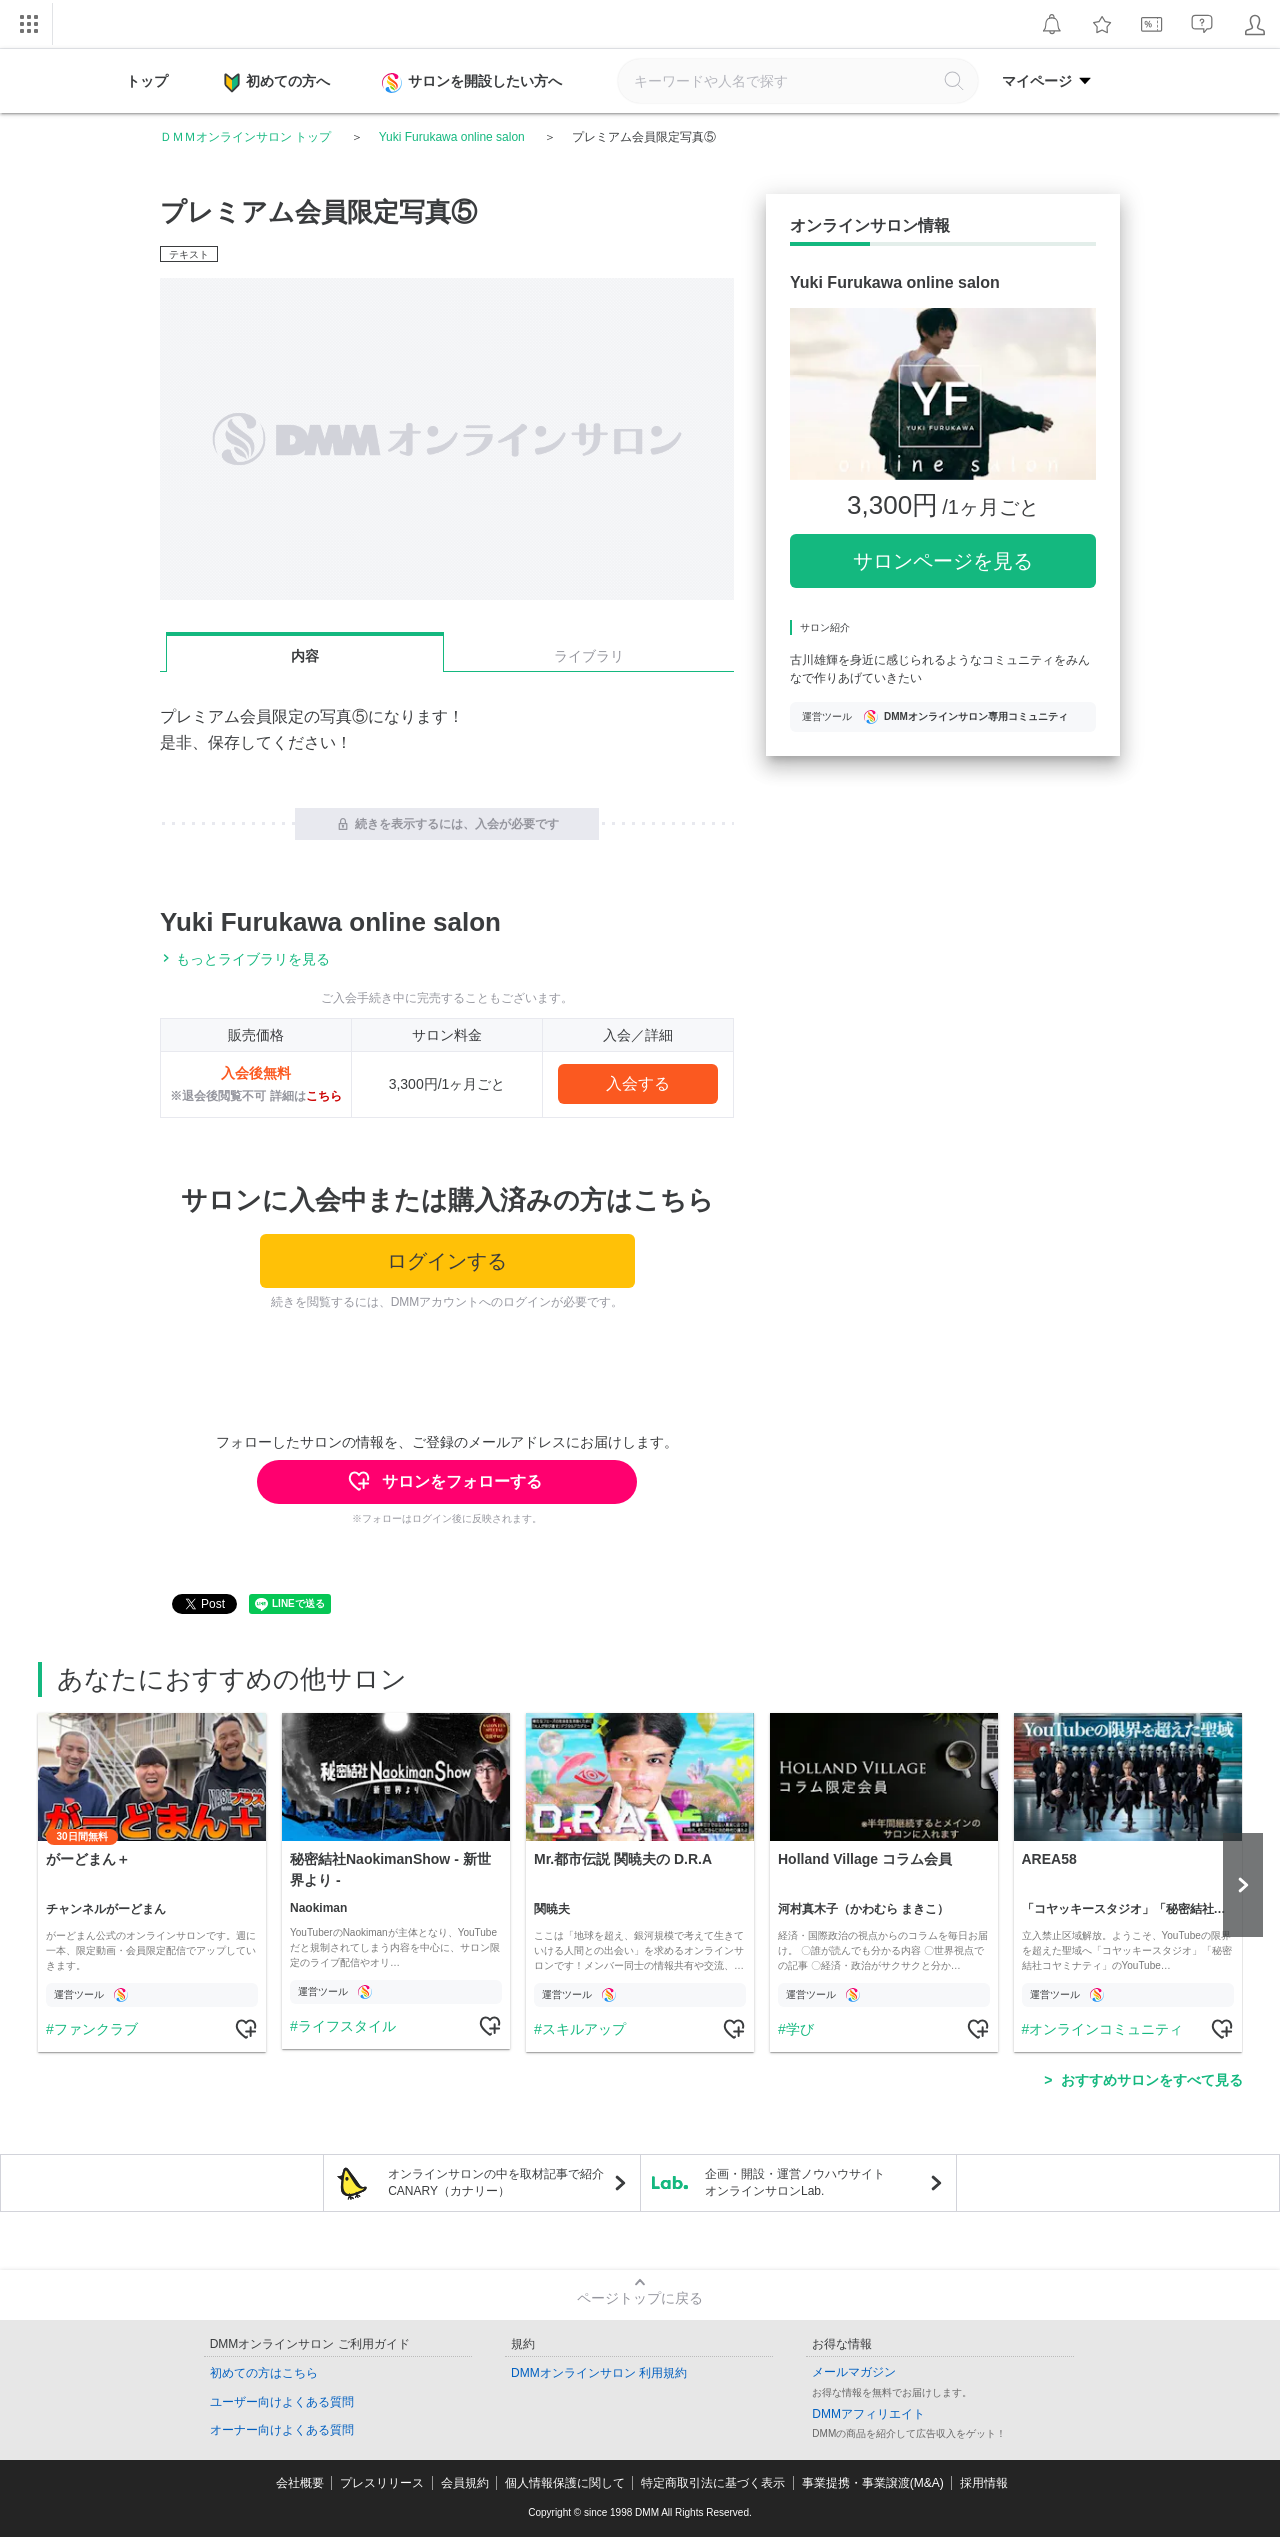 The width and height of the screenshot is (1280, 2537). What do you see at coordinates (95, 2029) in the screenshot?
I see `ファンクラブ` at bounding box center [95, 2029].